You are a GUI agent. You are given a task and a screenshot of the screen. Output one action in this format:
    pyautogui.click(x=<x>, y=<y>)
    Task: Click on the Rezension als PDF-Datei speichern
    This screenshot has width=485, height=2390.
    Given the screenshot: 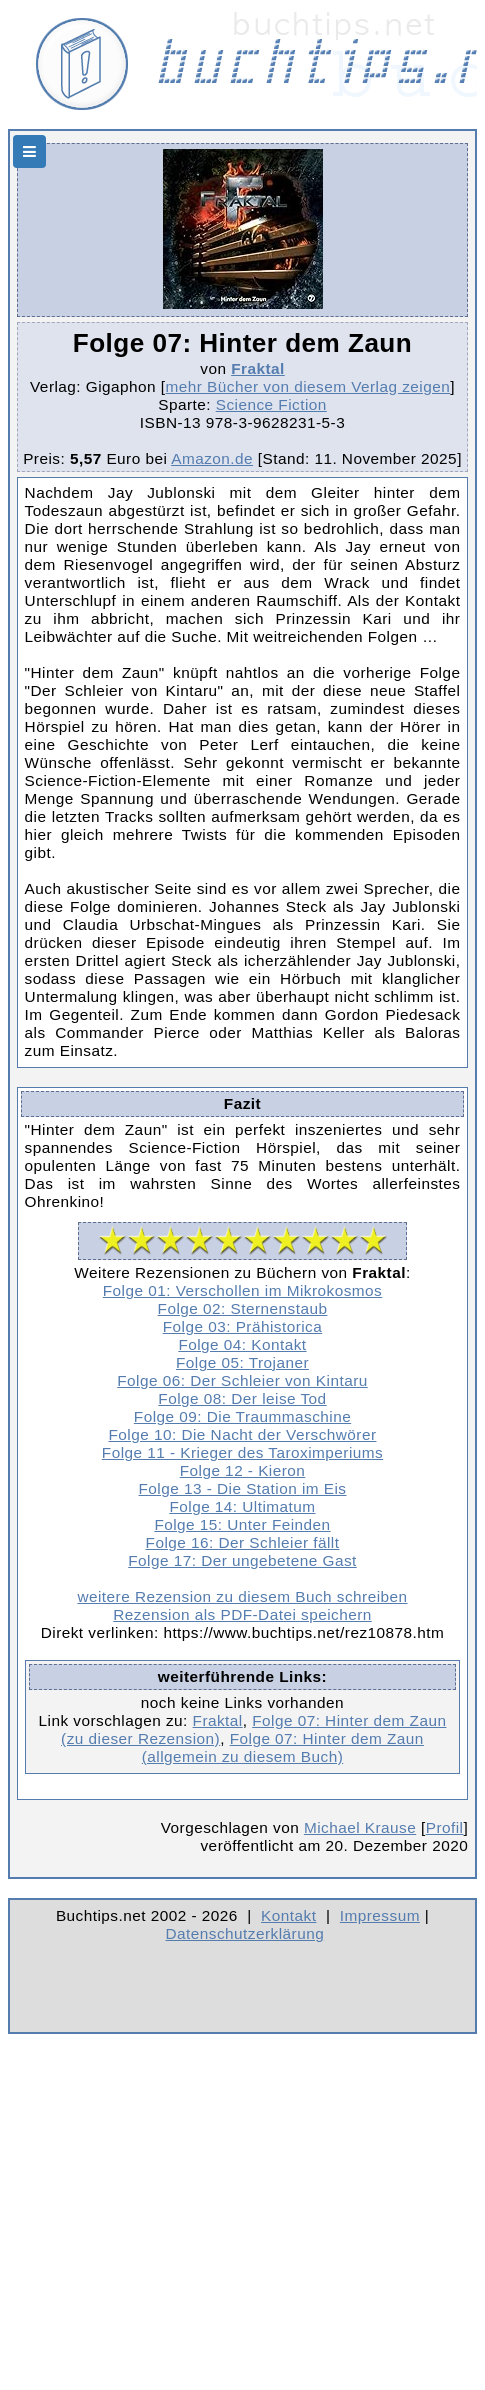 What is the action you would take?
    pyautogui.click(x=242, y=1614)
    